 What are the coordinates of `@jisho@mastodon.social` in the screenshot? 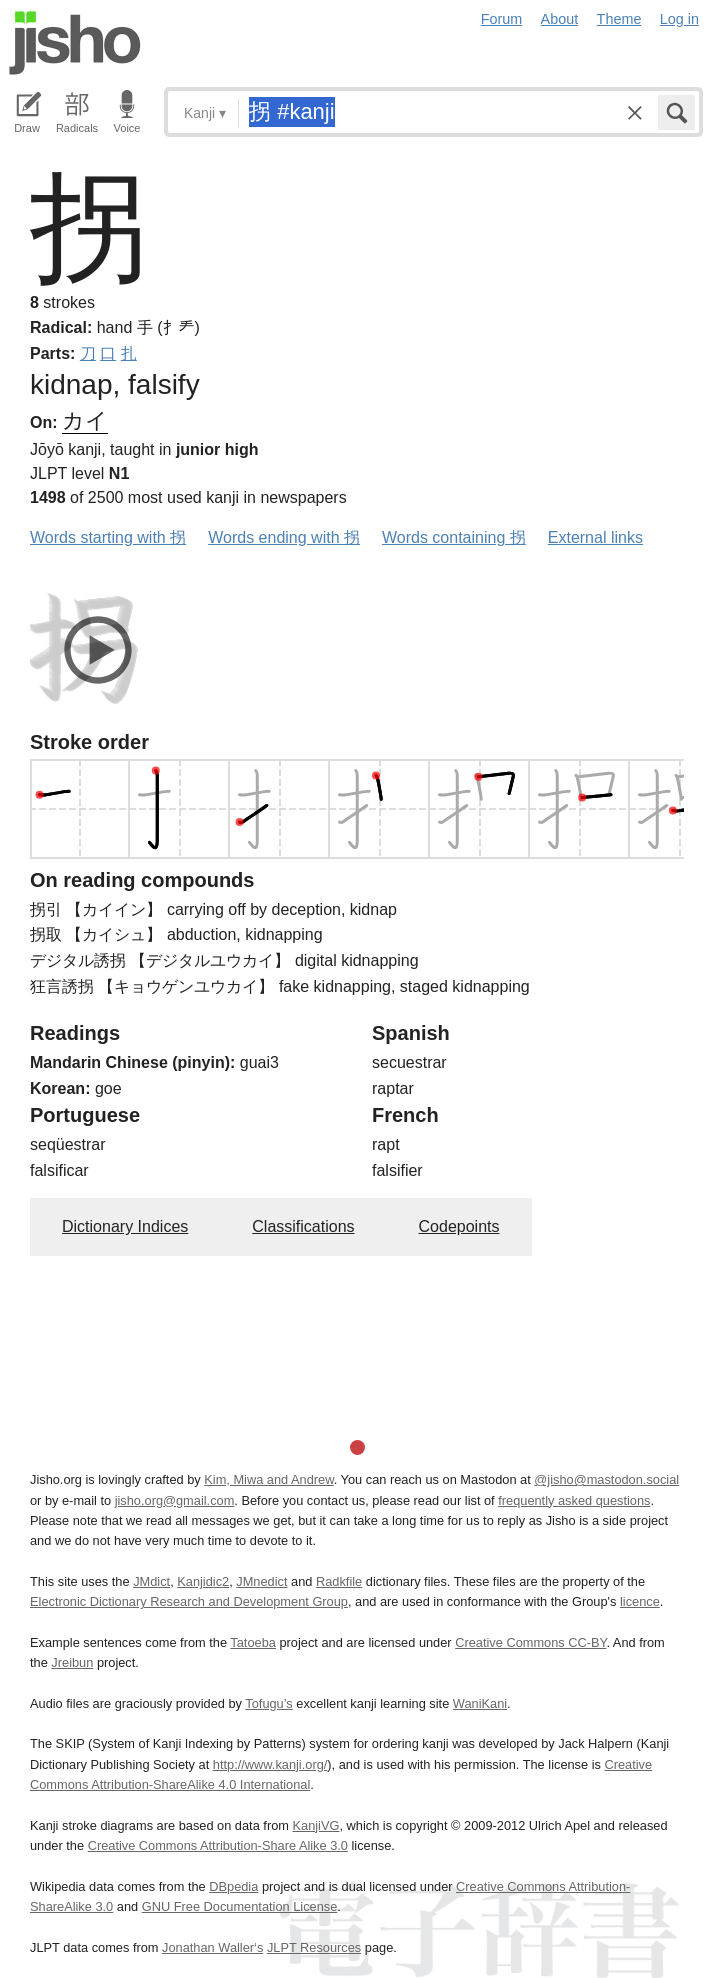 It's located at (606, 1479).